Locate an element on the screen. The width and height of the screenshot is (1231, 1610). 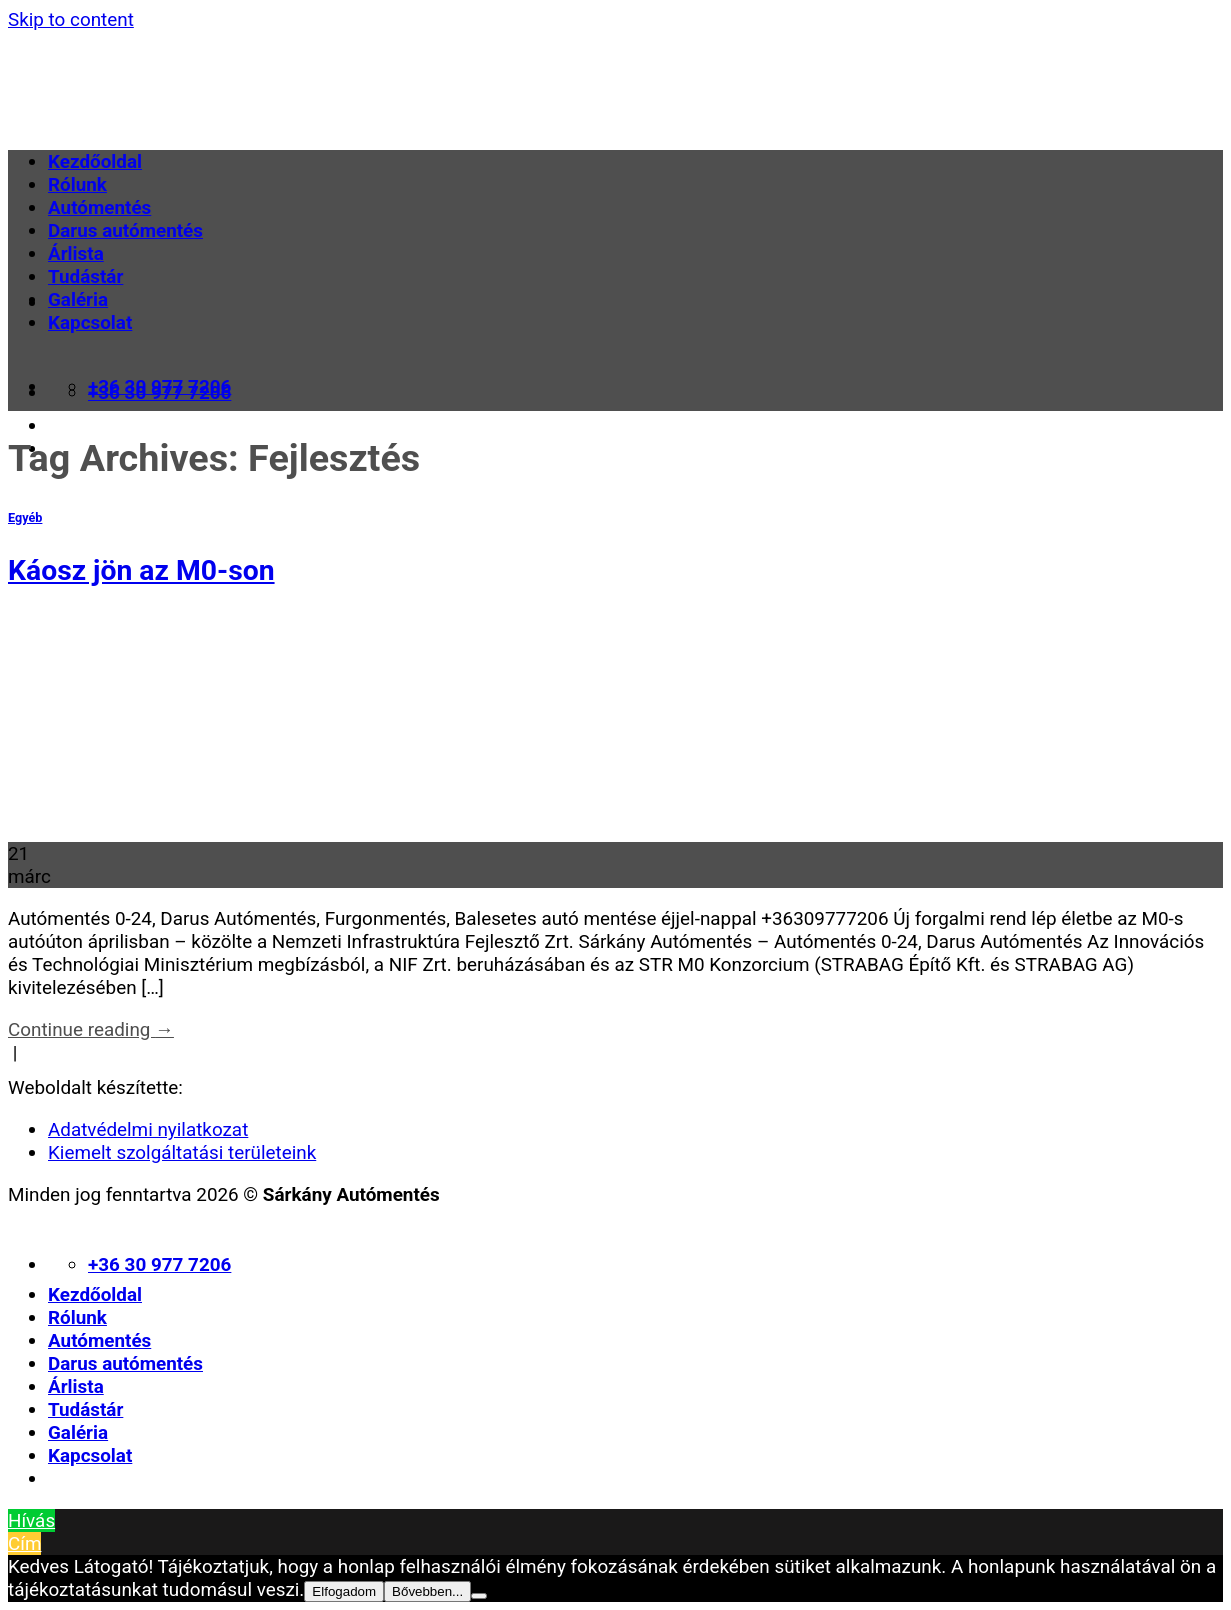
Hívás is located at coordinates (31, 1520).